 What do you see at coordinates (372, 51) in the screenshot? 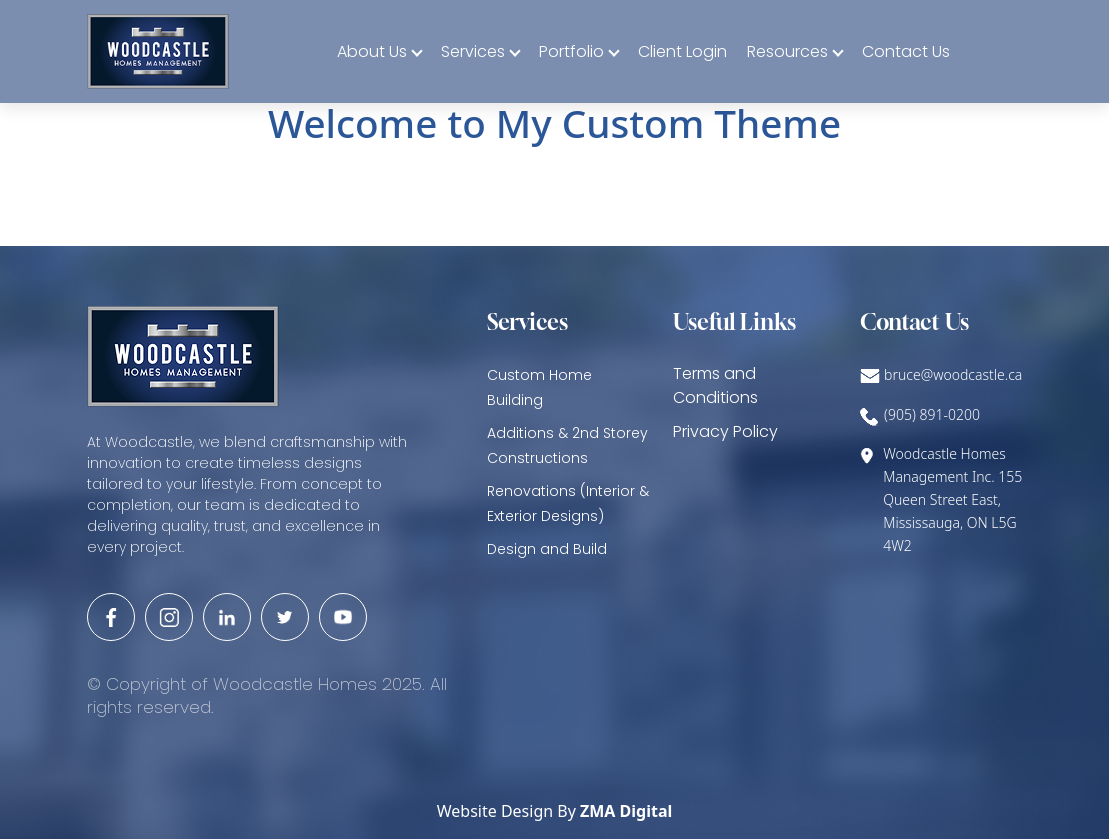
I see `About Us` at bounding box center [372, 51].